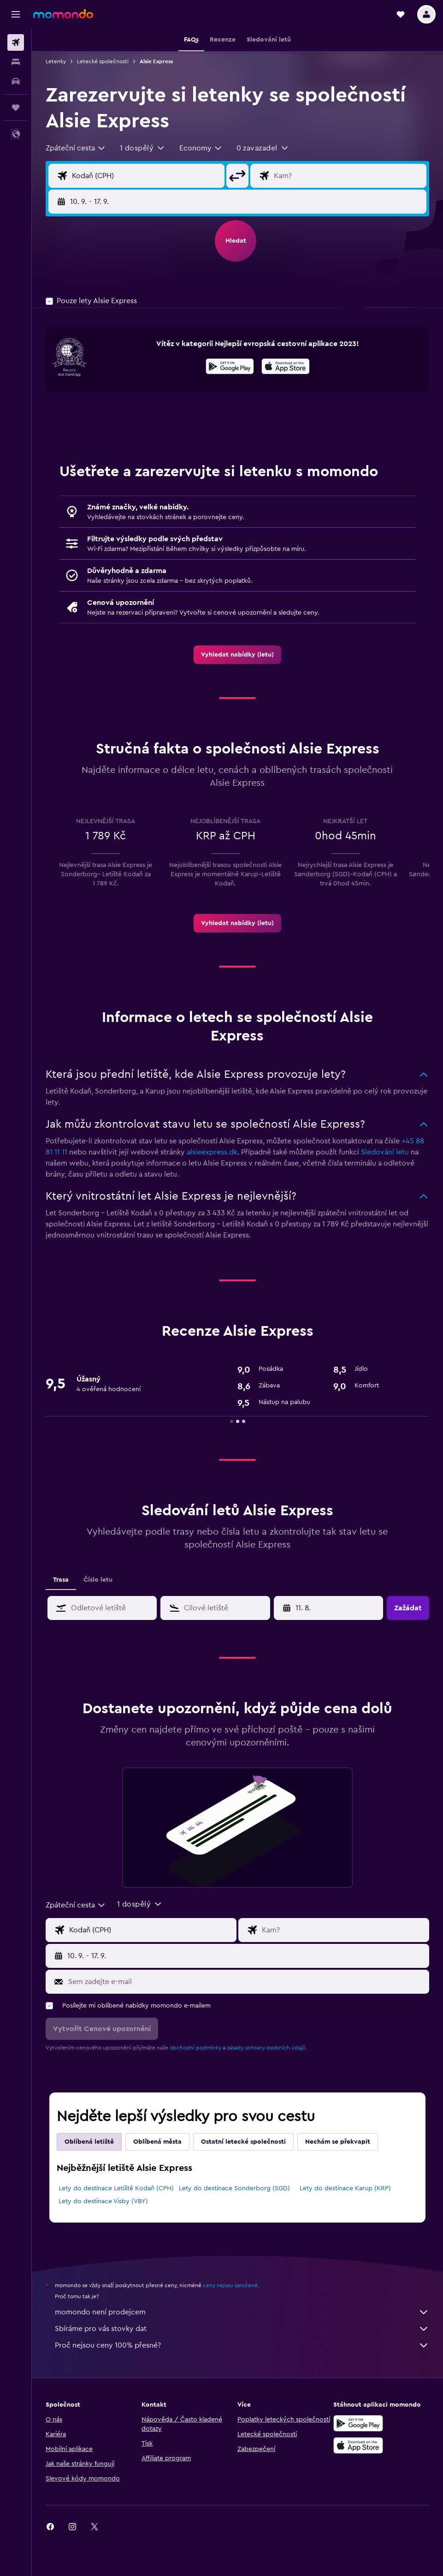 Image resolution: width=443 pixels, height=2576 pixels. I want to click on Sbíráme pro vás stovky dat, so click(242, 2328).